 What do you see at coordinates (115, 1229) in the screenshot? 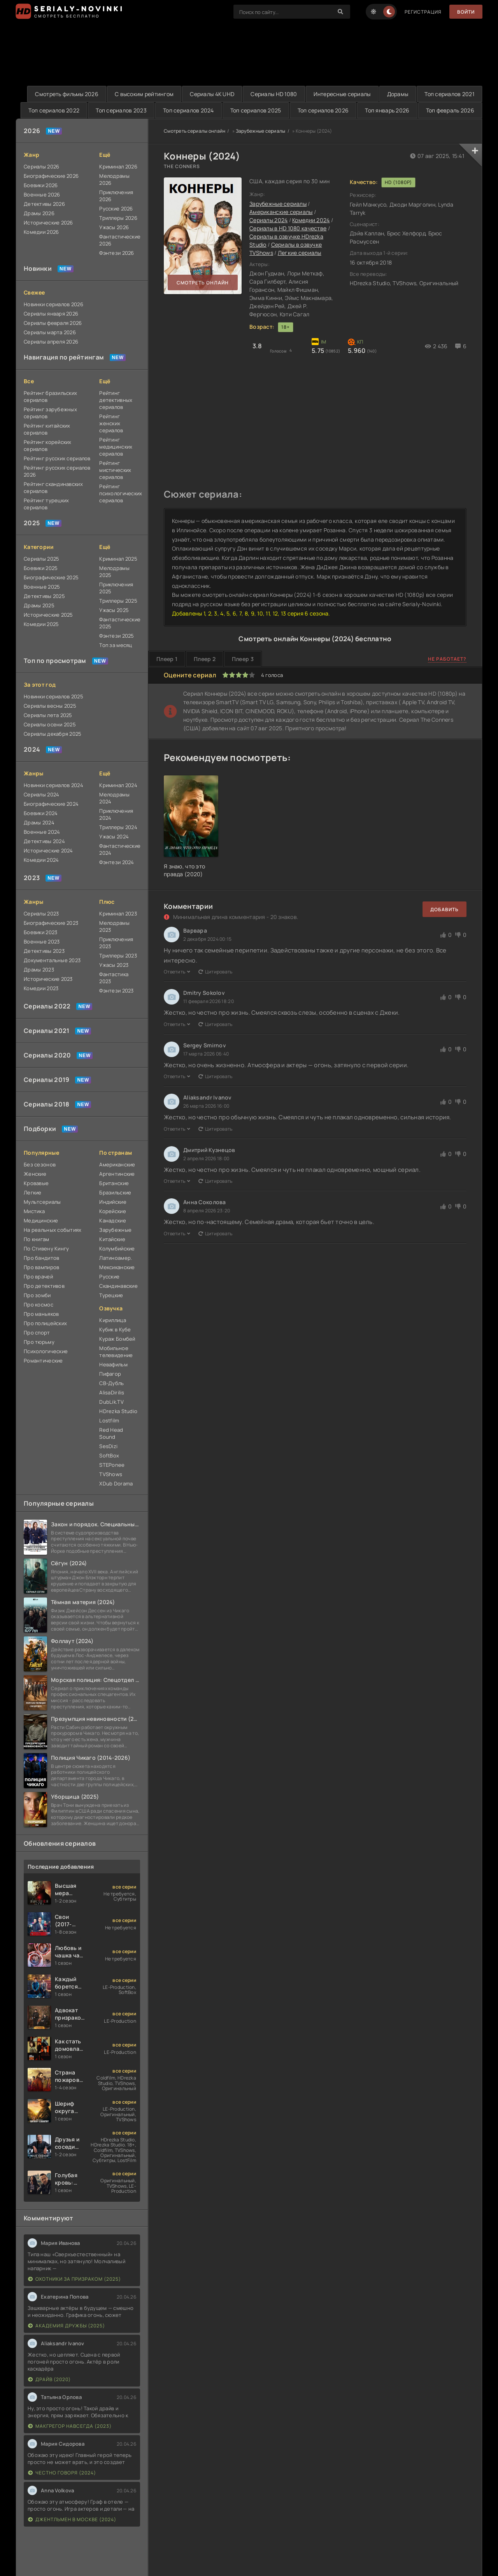
I see `Зарубежные` at bounding box center [115, 1229].